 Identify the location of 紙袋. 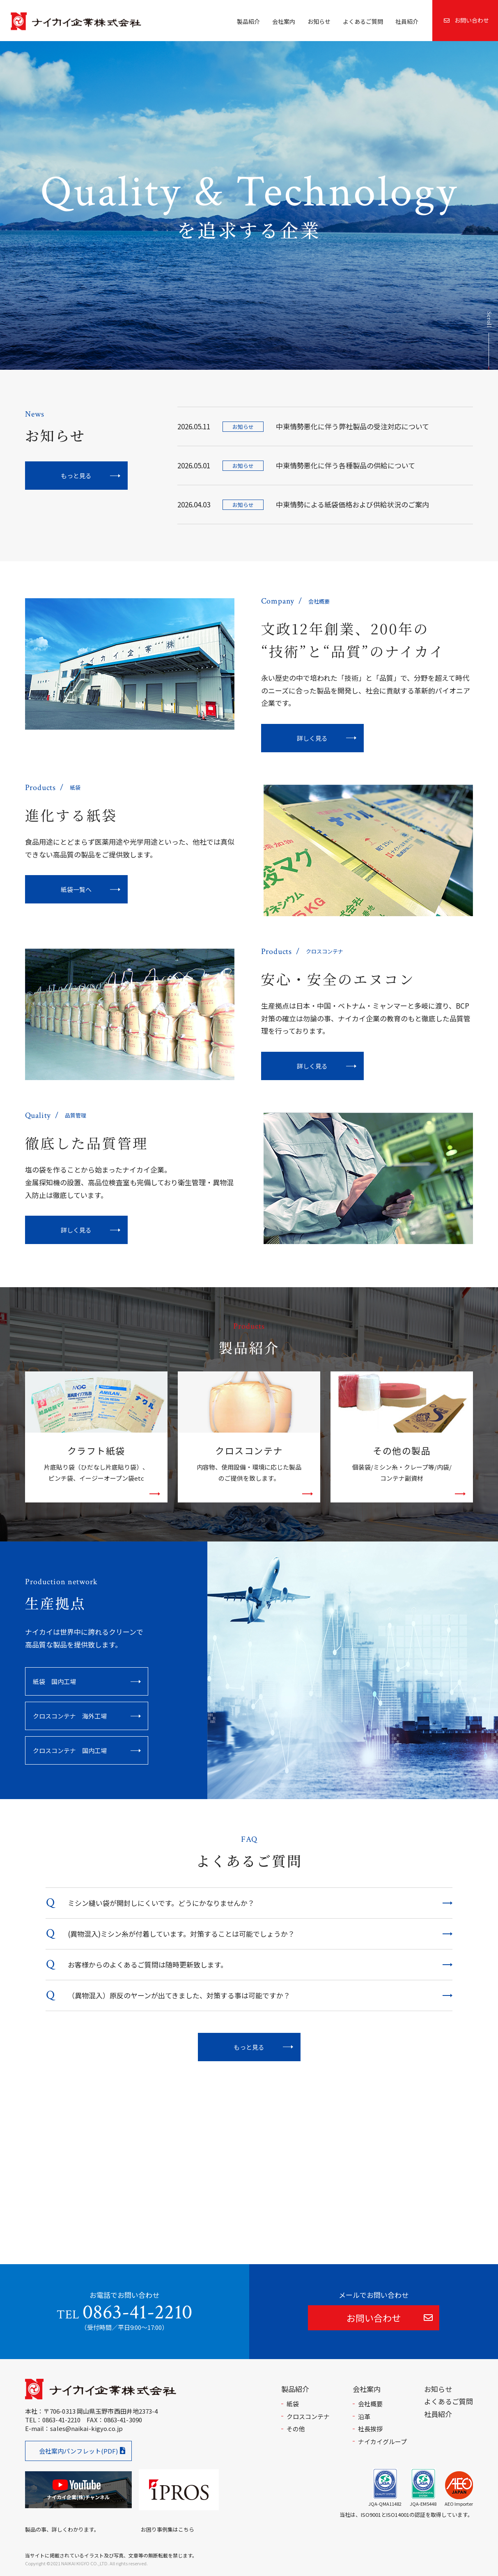
(293, 2403).